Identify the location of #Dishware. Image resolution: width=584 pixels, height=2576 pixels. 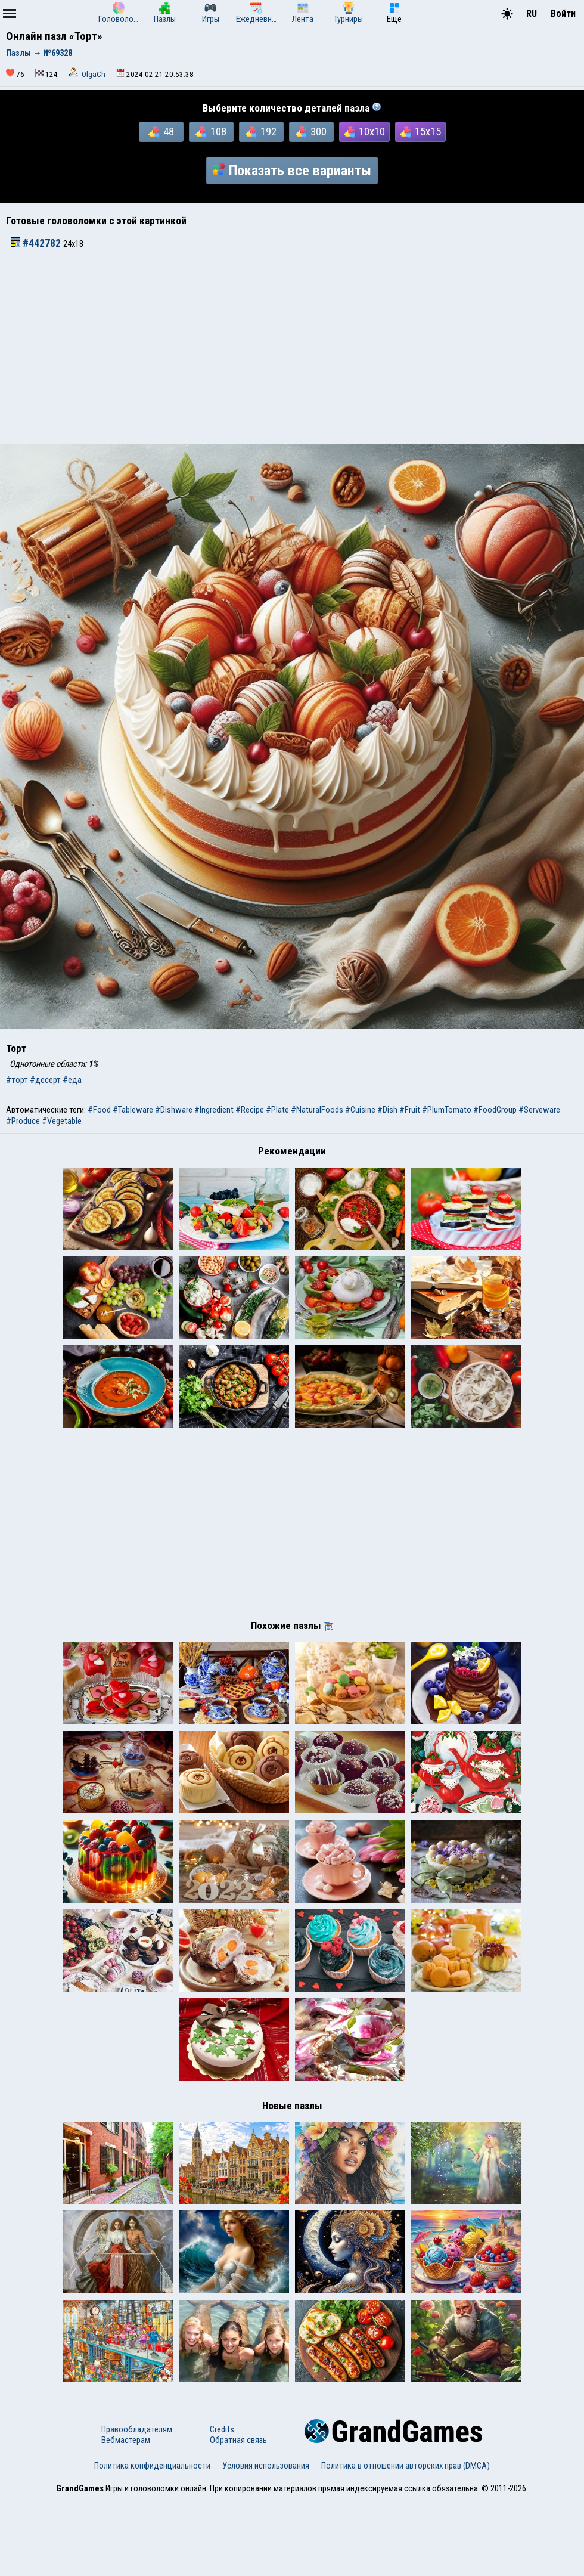
(173, 1109).